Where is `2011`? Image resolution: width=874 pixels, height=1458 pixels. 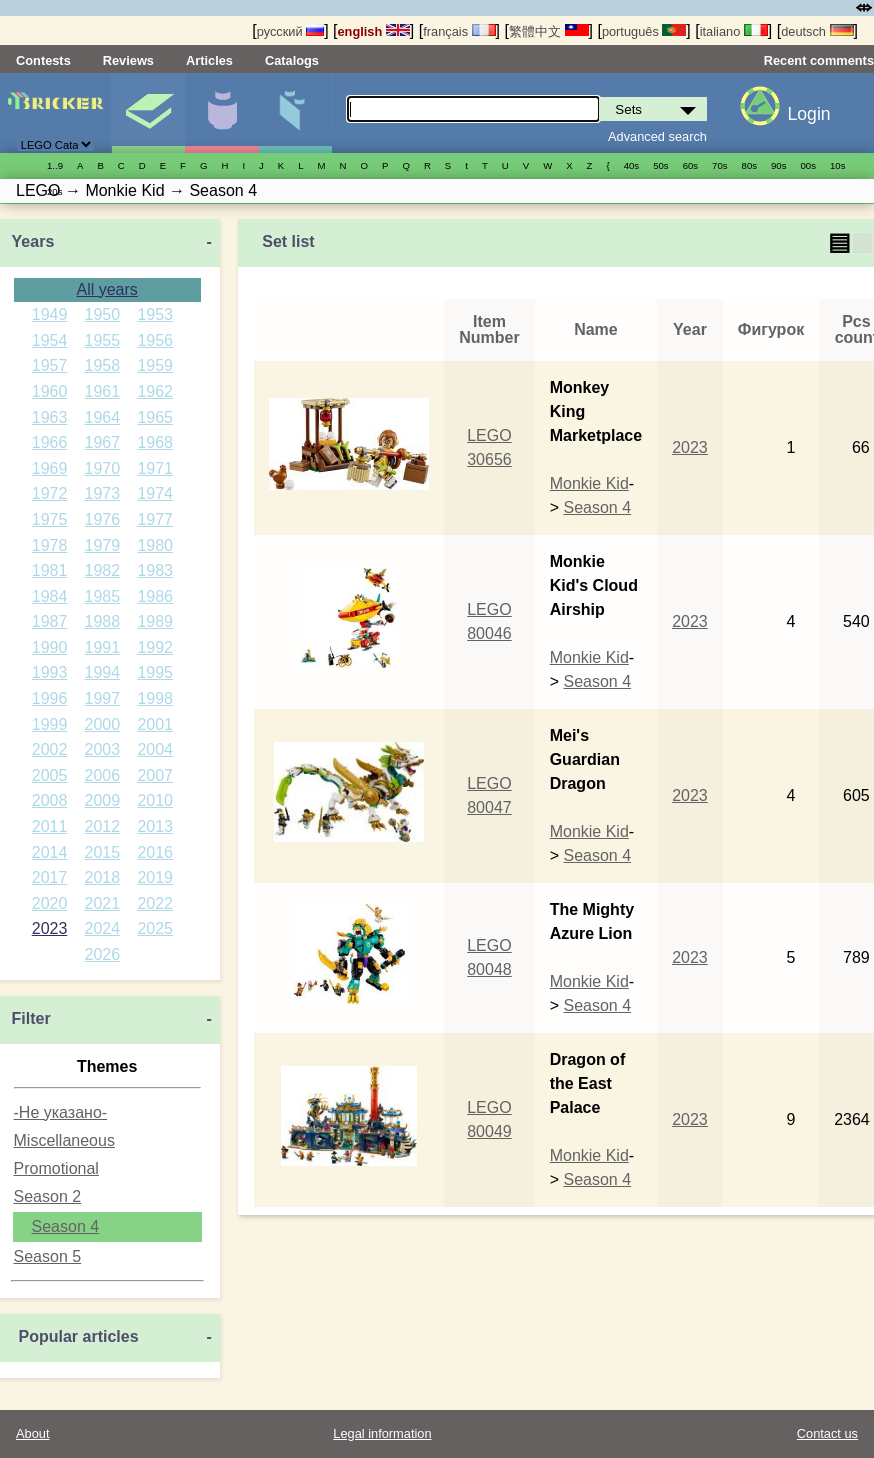
2011 is located at coordinates (50, 826).